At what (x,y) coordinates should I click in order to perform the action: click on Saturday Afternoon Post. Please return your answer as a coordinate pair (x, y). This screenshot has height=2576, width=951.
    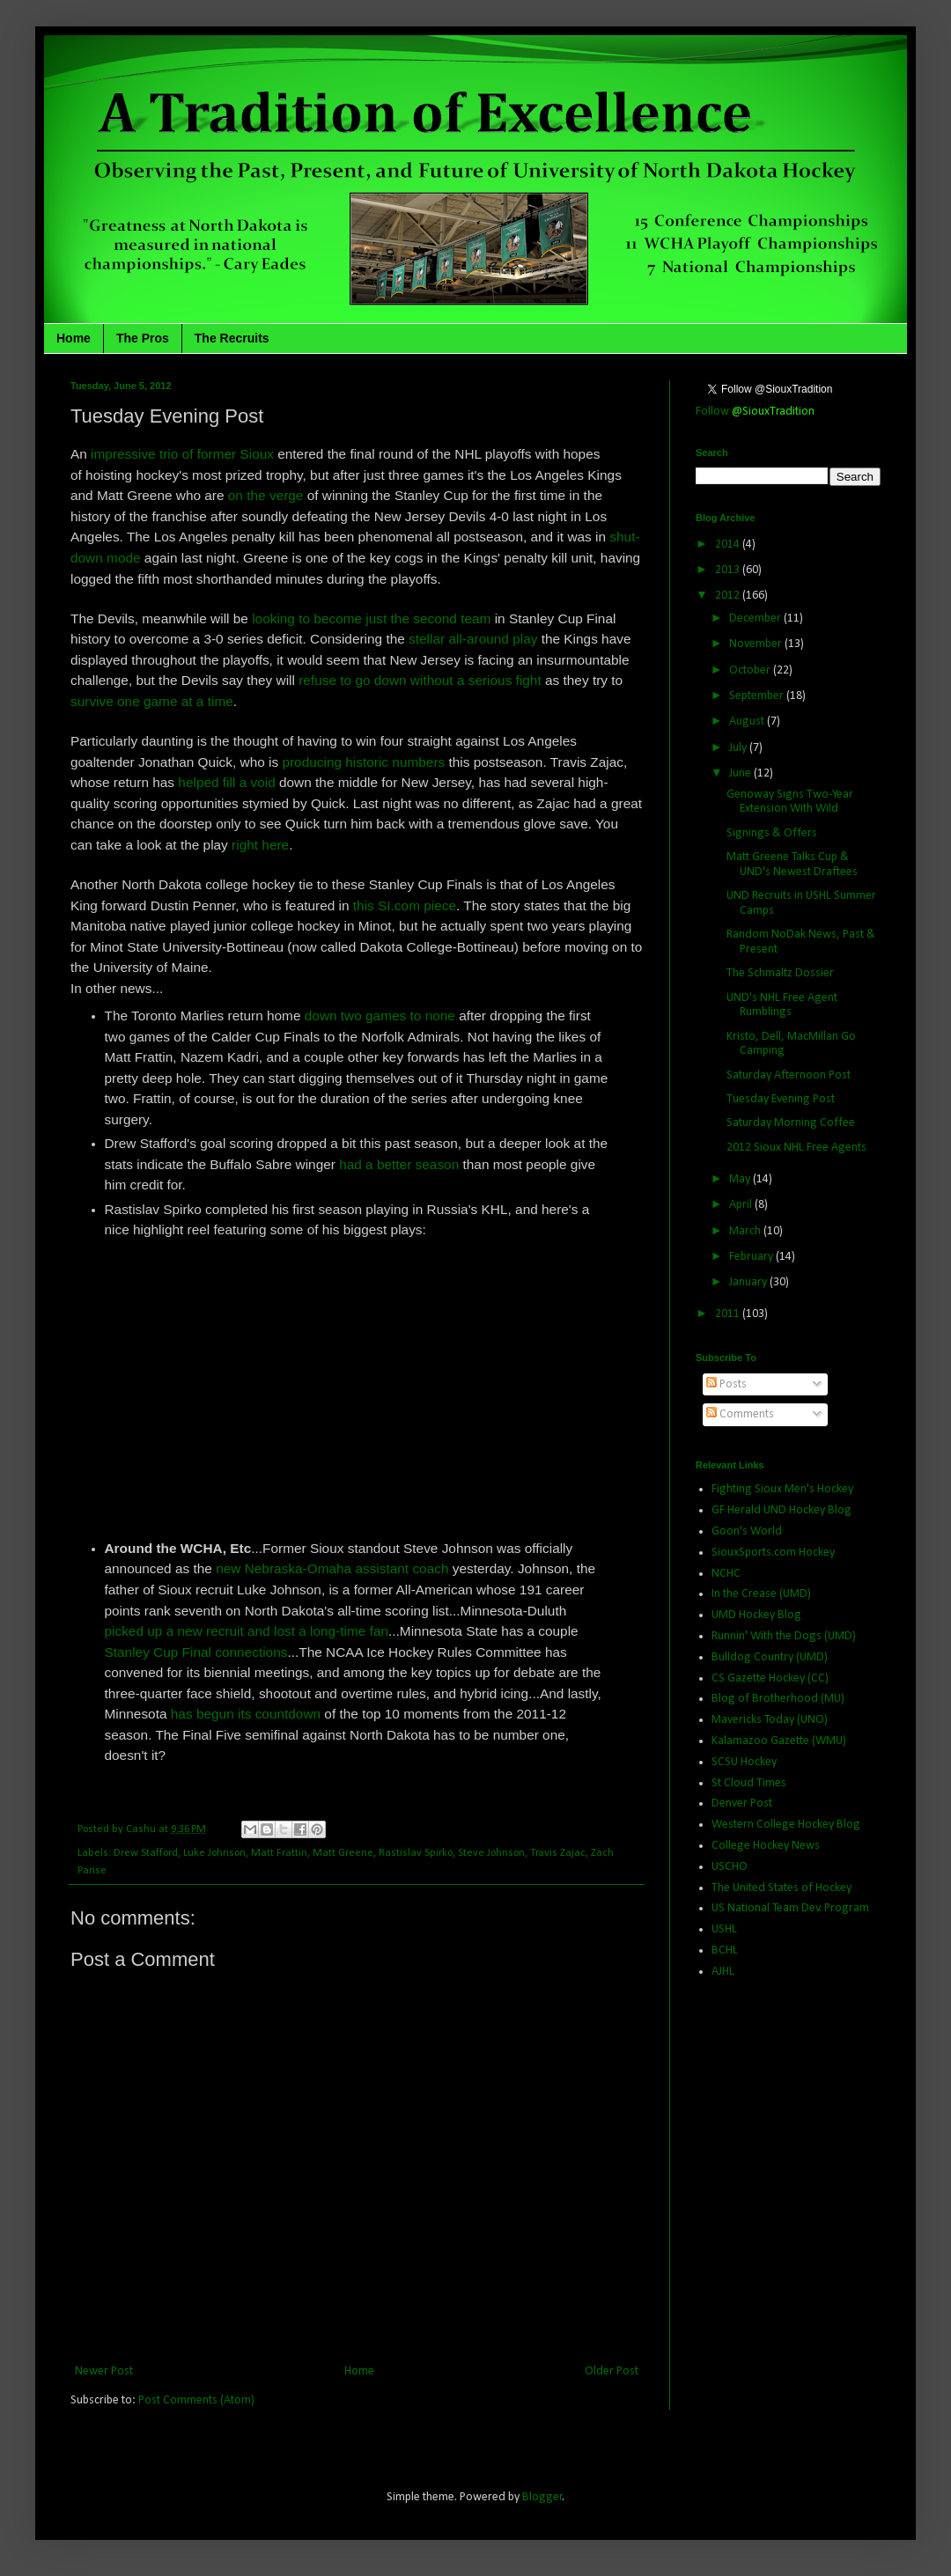
    Looking at the image, I should click on (788, 1075).